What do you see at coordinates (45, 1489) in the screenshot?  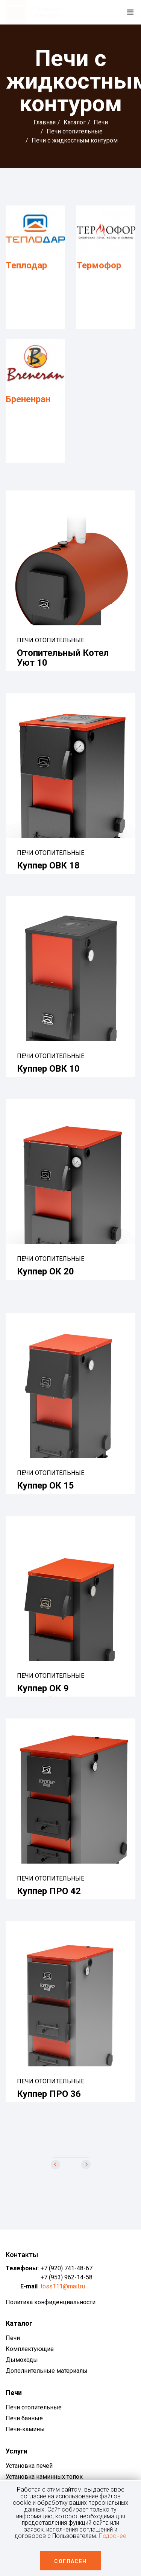 I see `Куппер ОК 15` at bounding box center [45, 1489].